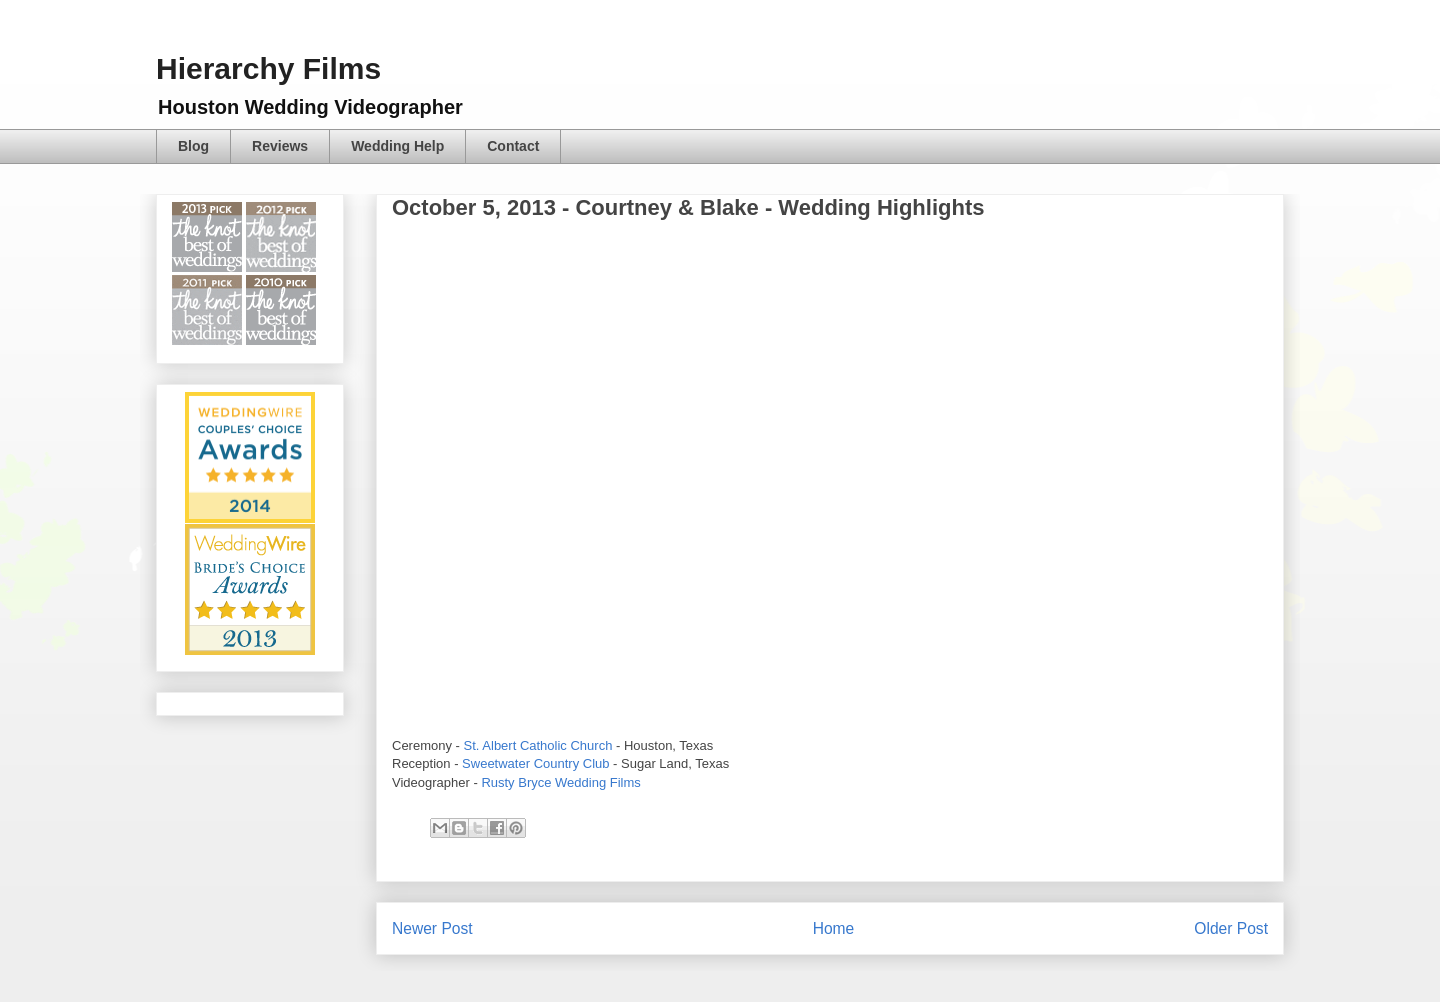  Describe the element at coordinates (834, 928) in the screenshot. I see `Home` at that location.